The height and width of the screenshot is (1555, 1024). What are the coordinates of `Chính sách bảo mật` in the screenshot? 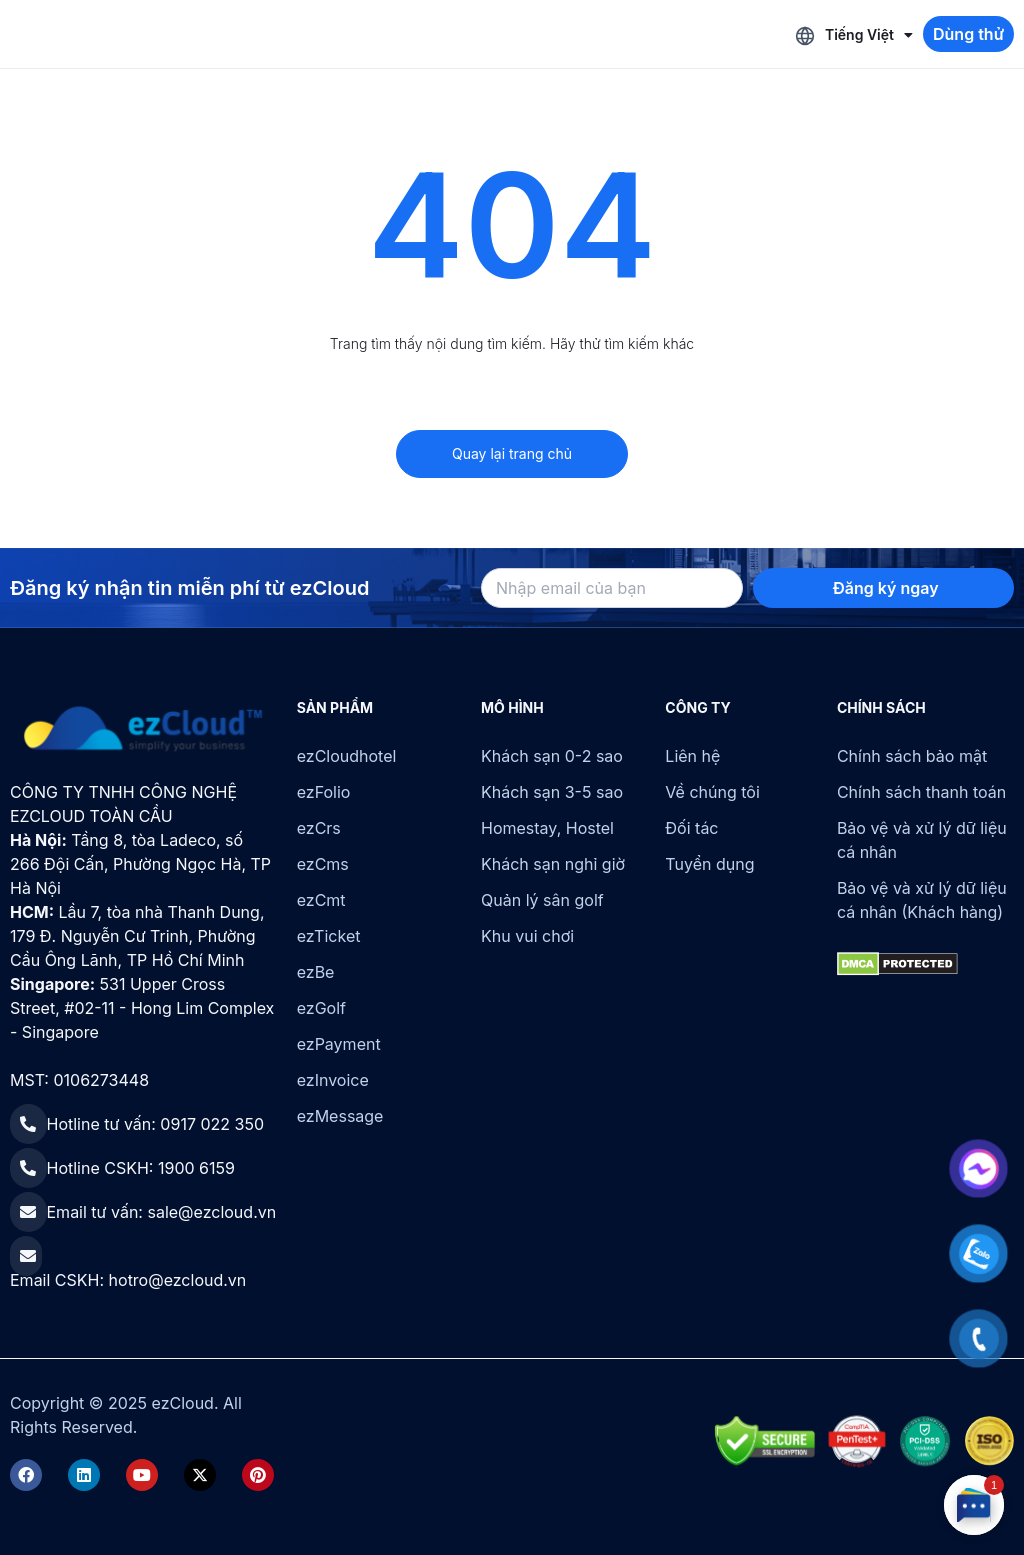 It's located at (912, 756).